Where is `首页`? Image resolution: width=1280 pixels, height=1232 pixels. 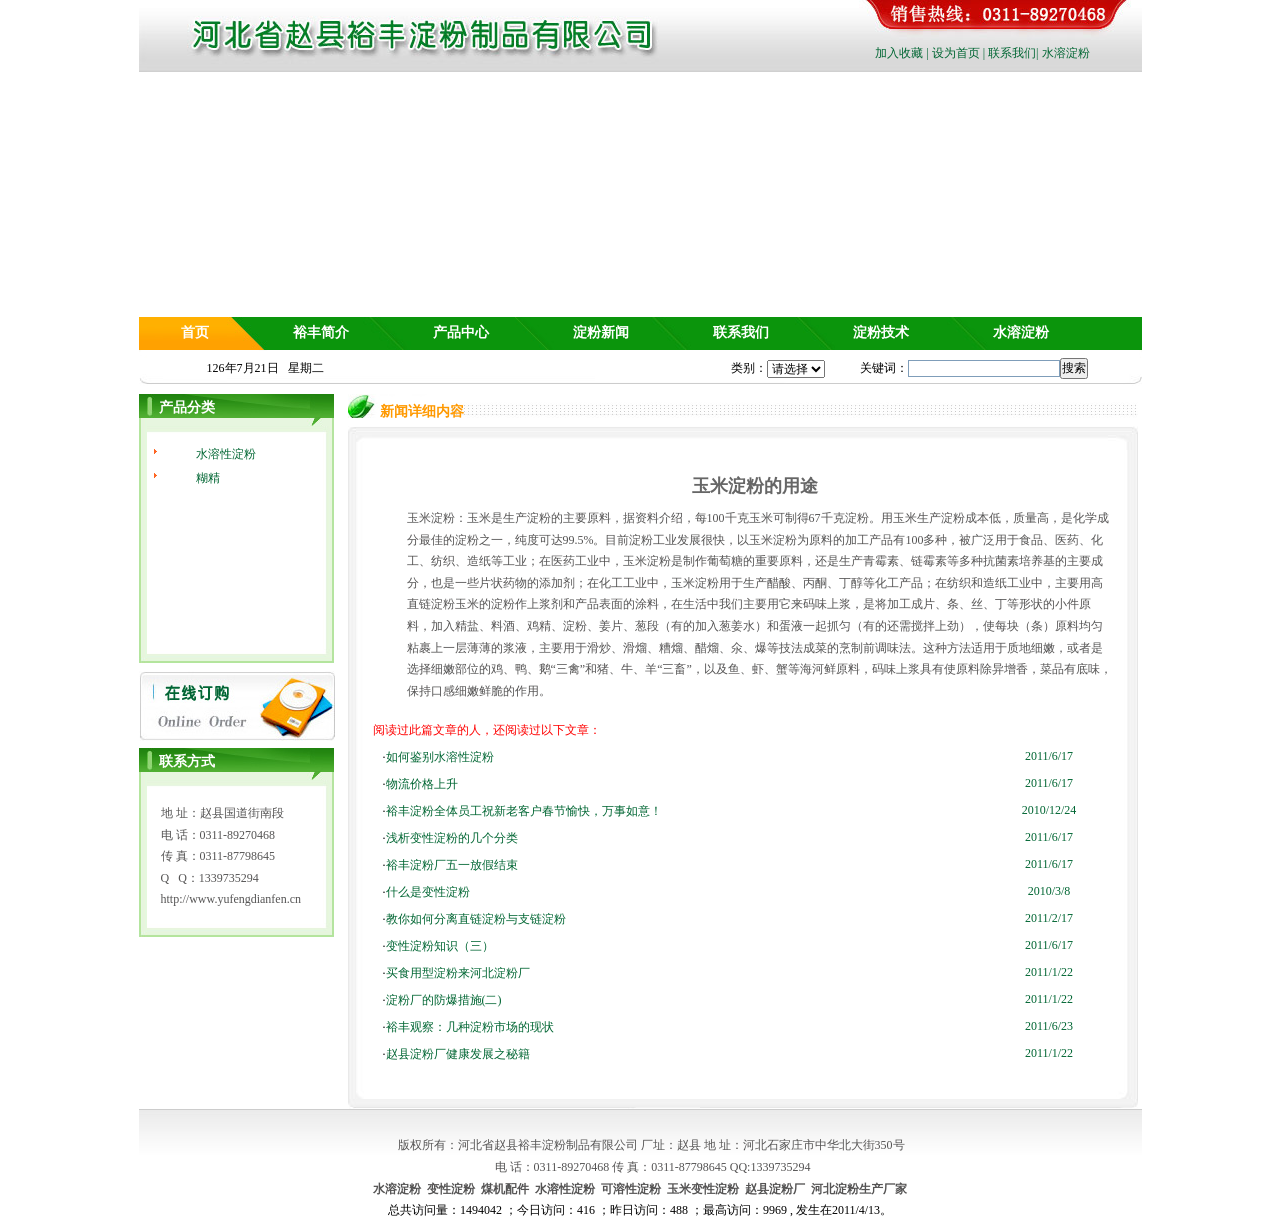 首页 is located at coordinates (195, 332).